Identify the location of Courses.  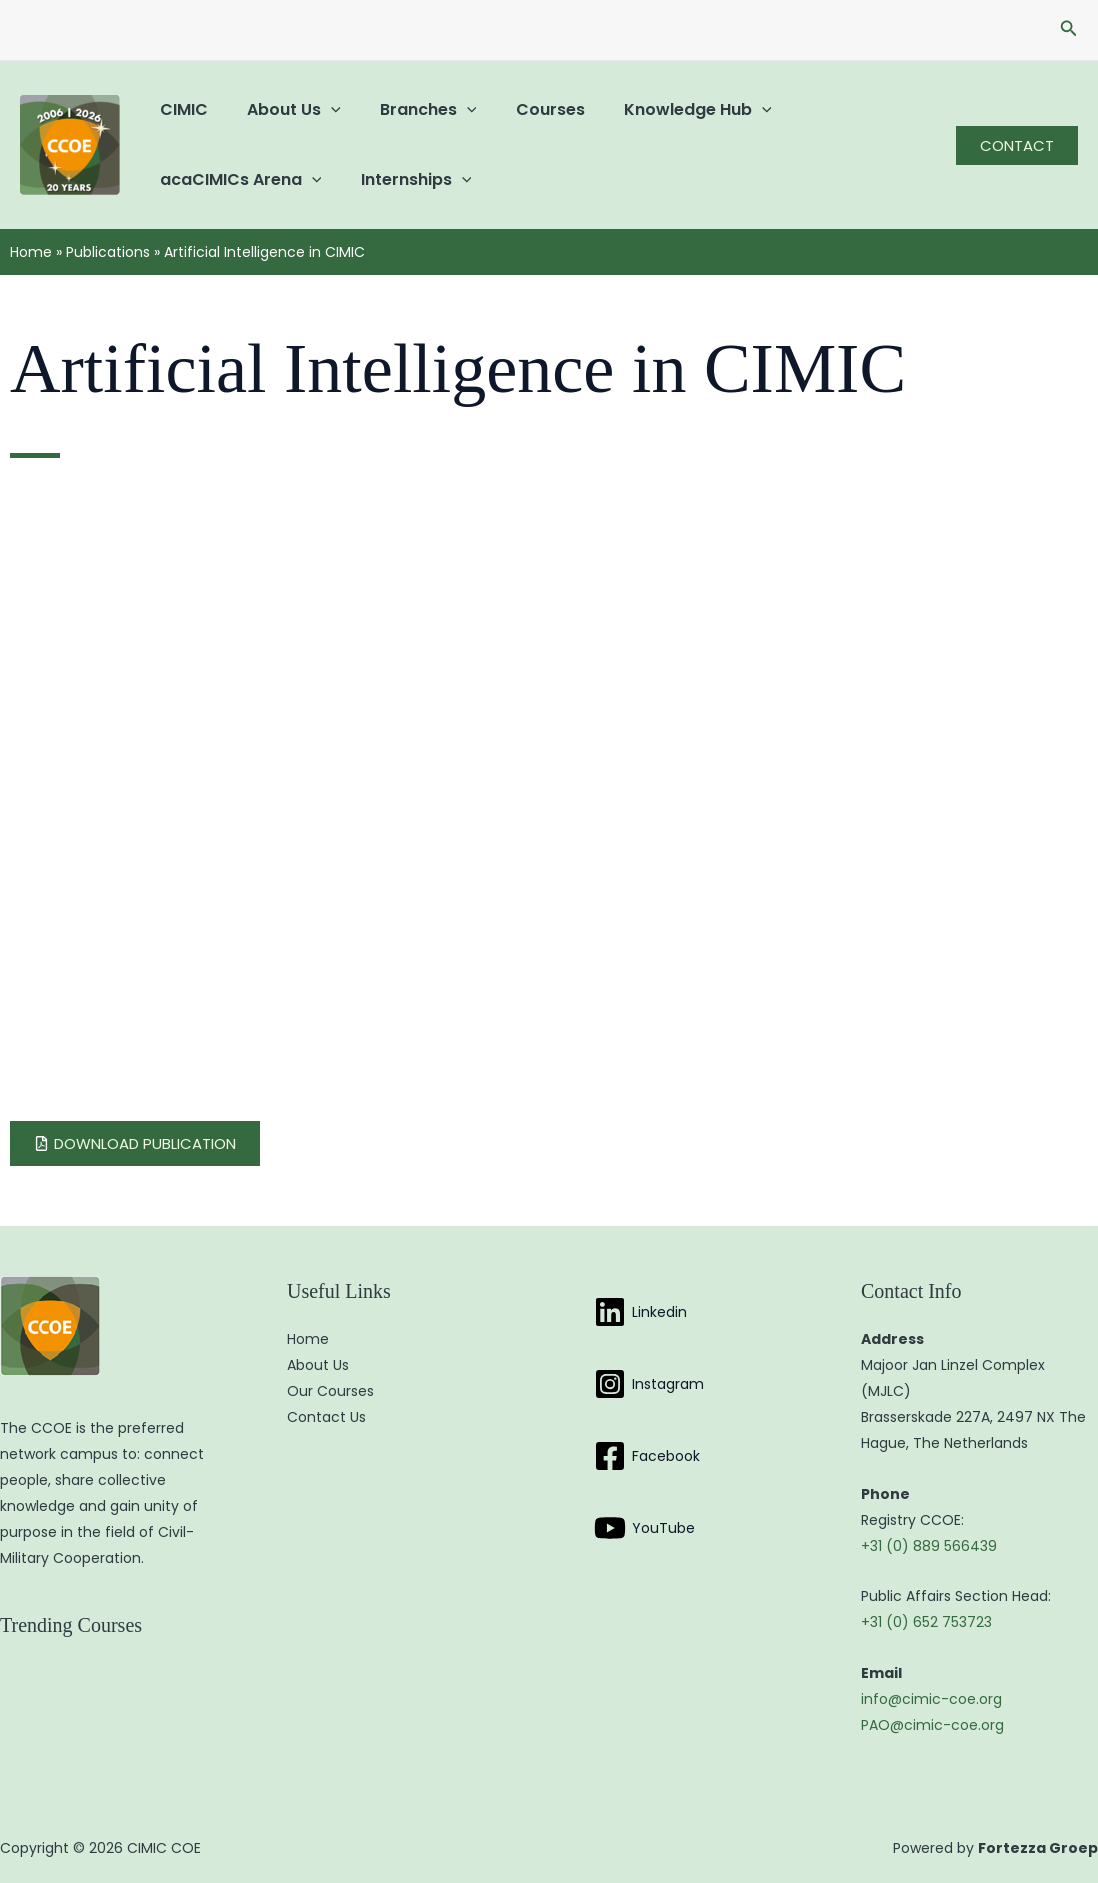
(524, 109).